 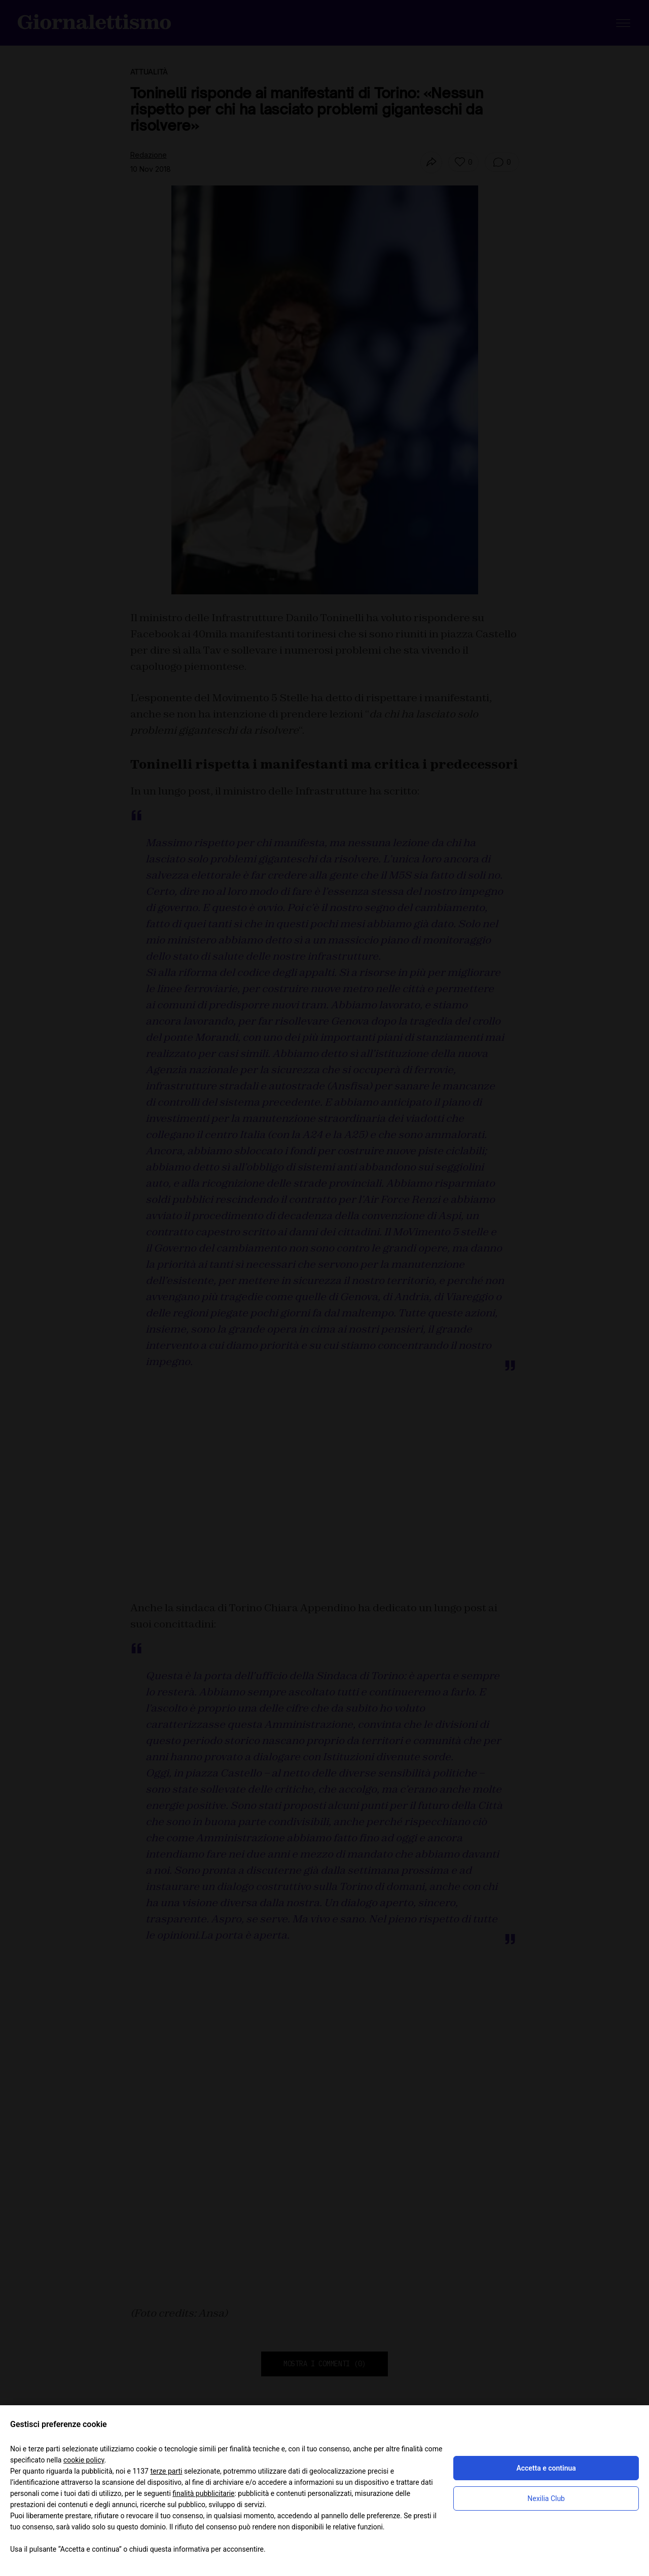 I want to click on finalità pubblicitarie, so click(x=203, y=2493).